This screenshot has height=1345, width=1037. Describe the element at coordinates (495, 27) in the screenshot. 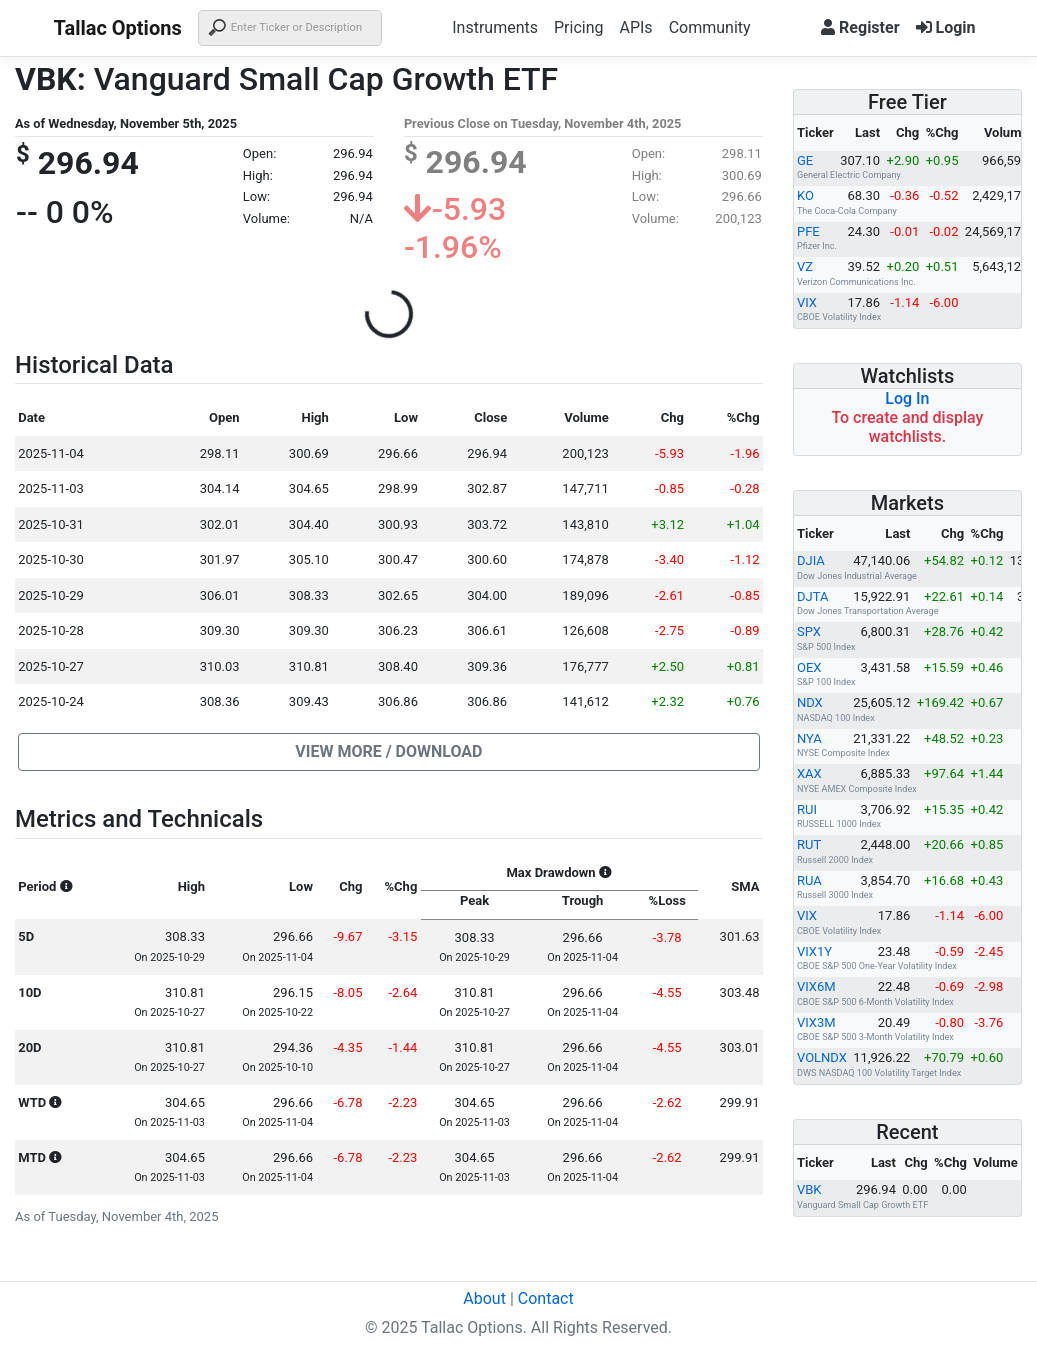

I see `Instruments` at that location.